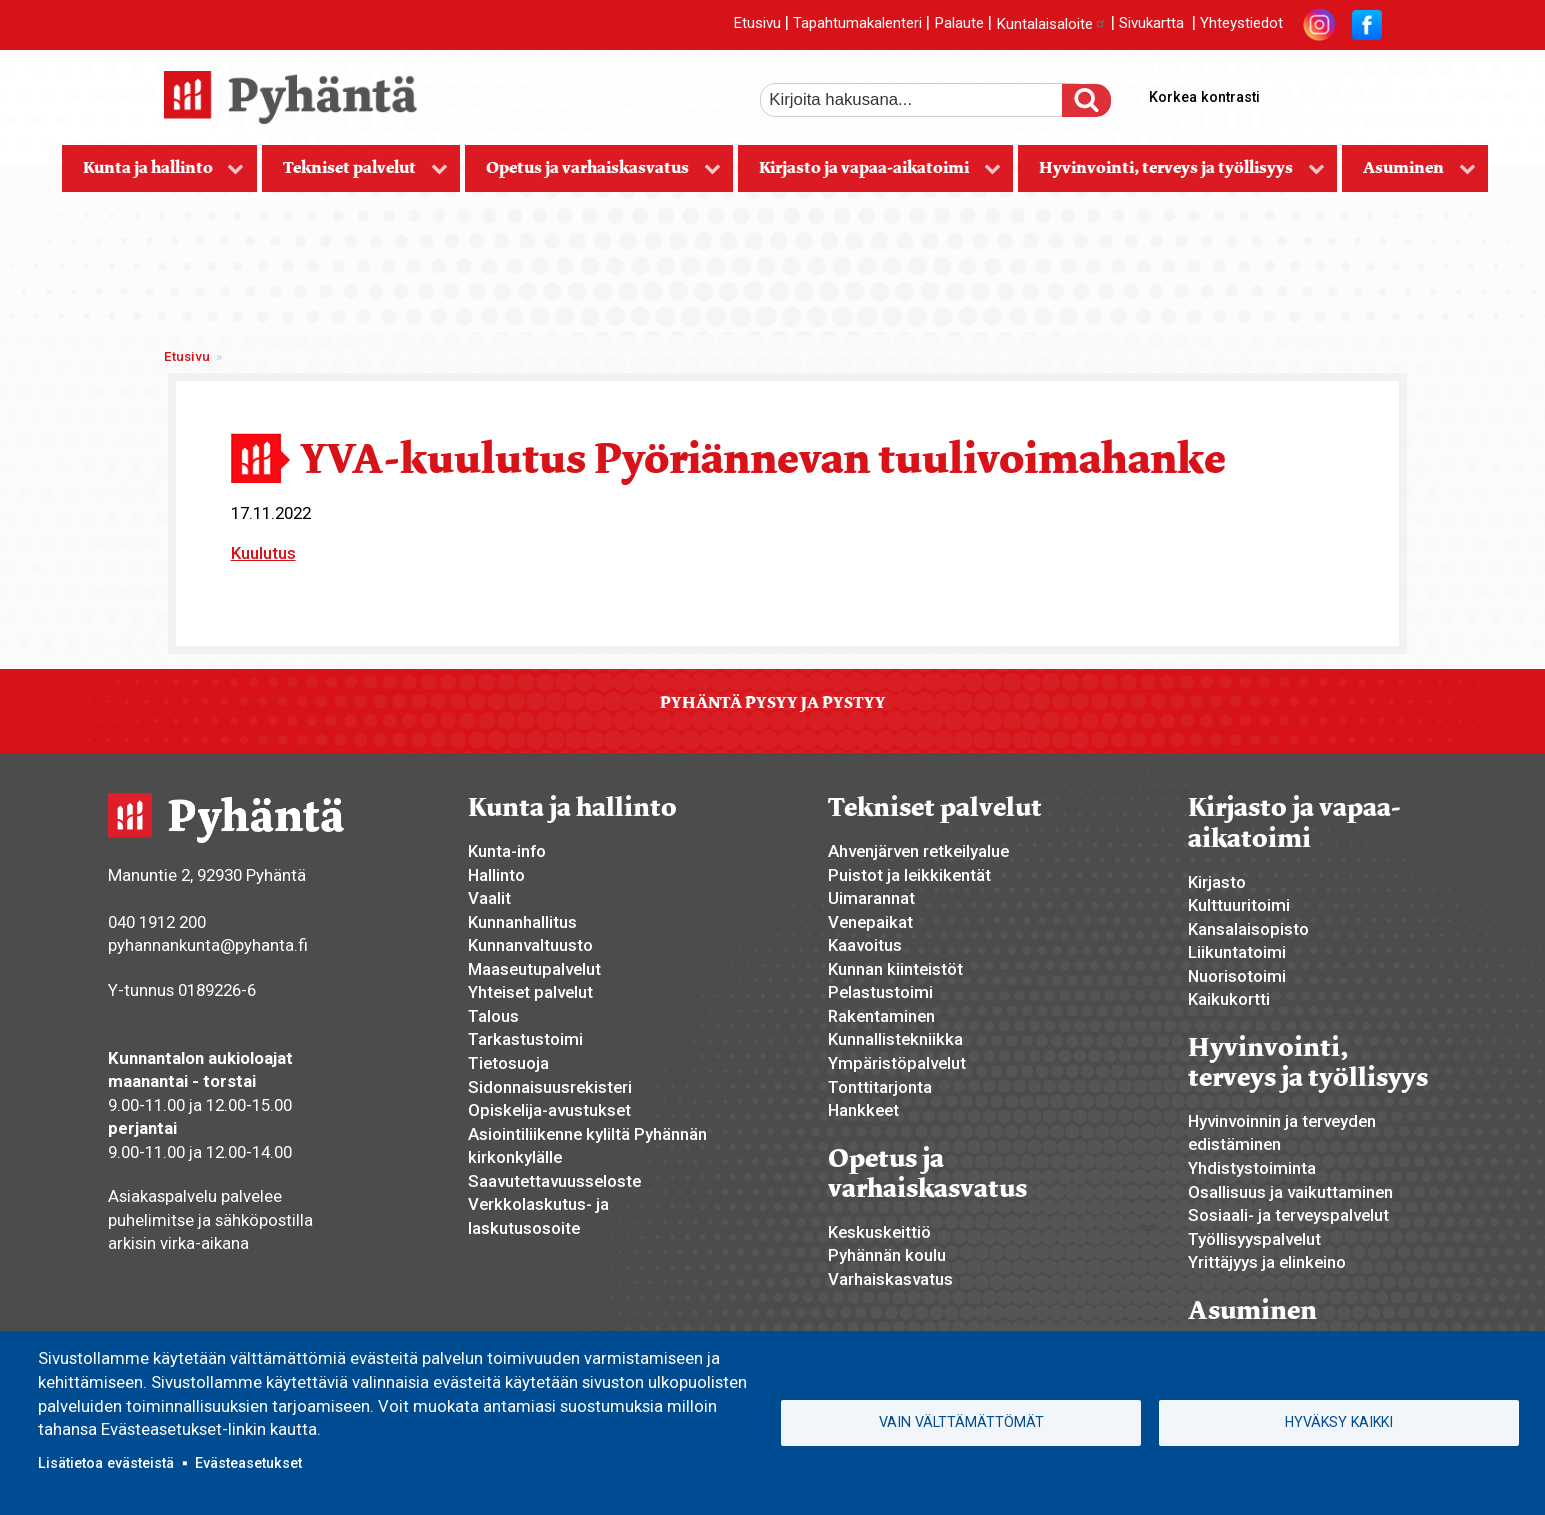  I want to click on Kaavoitus, so click(865, 945).